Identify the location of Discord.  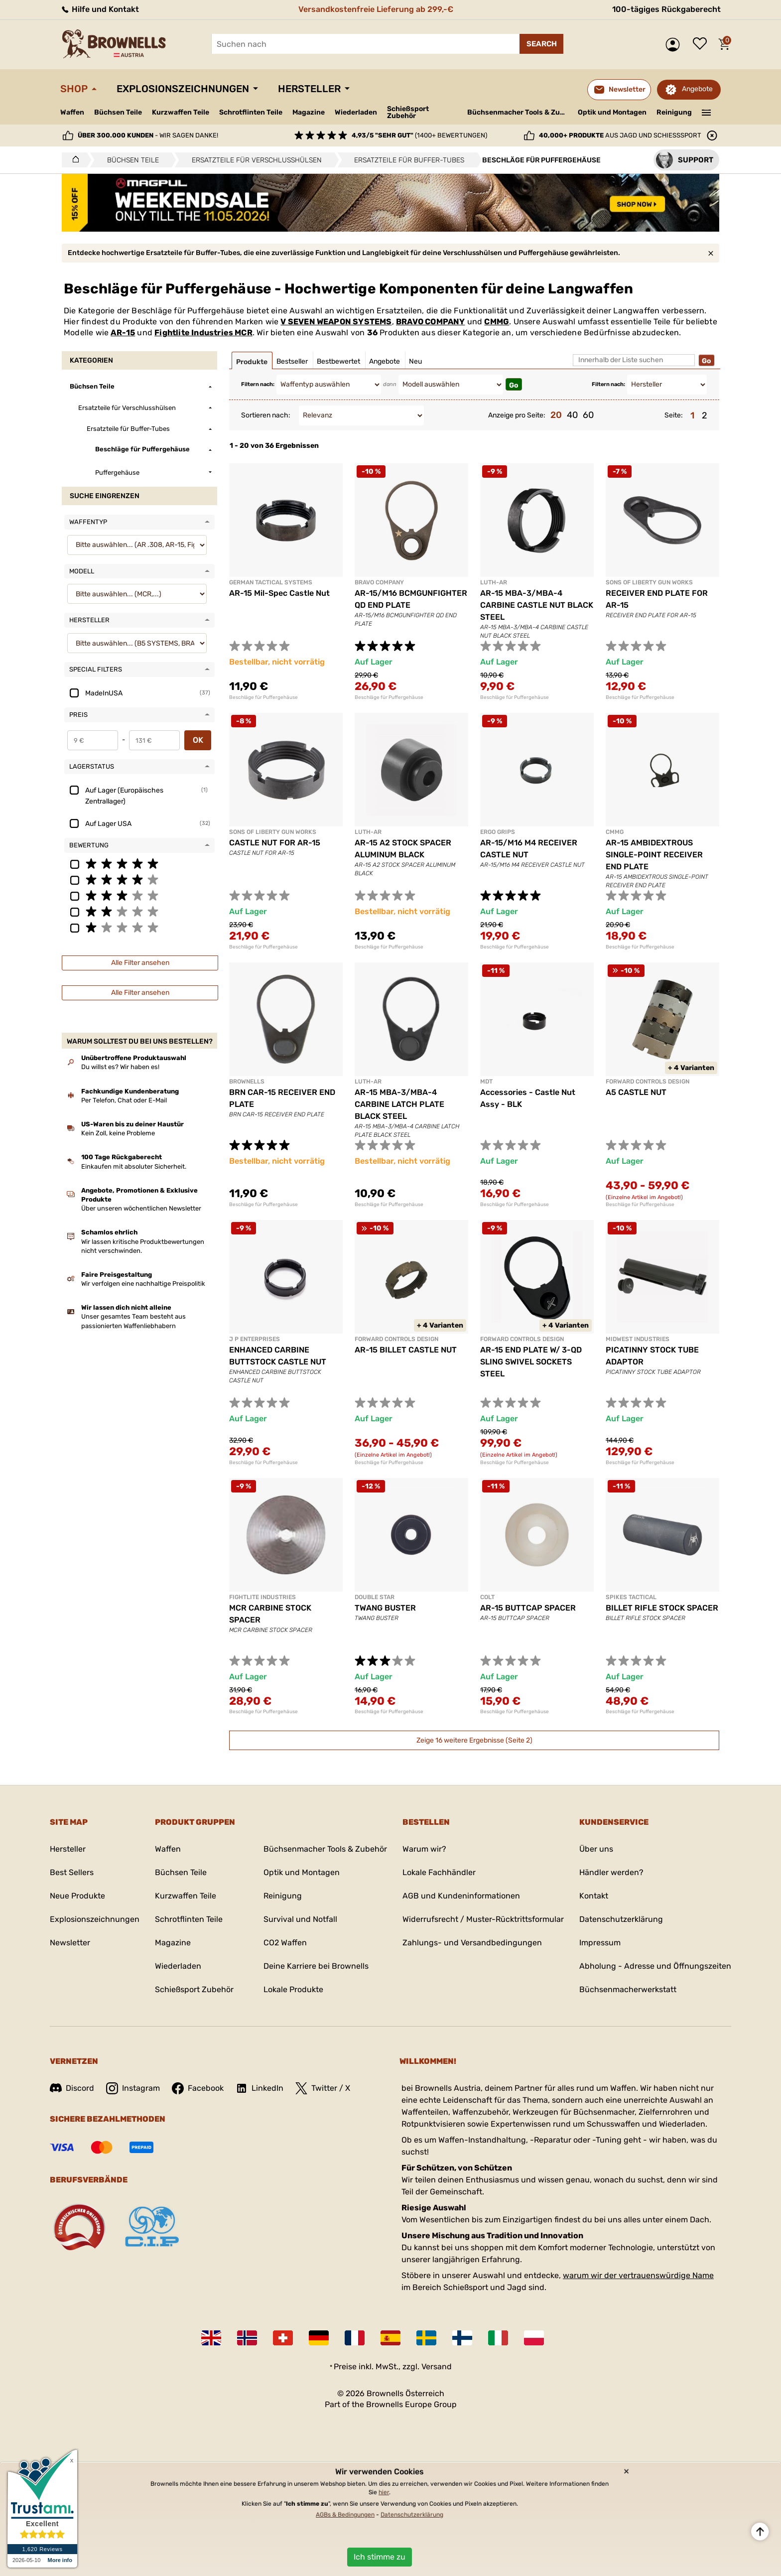
(72, 2088).